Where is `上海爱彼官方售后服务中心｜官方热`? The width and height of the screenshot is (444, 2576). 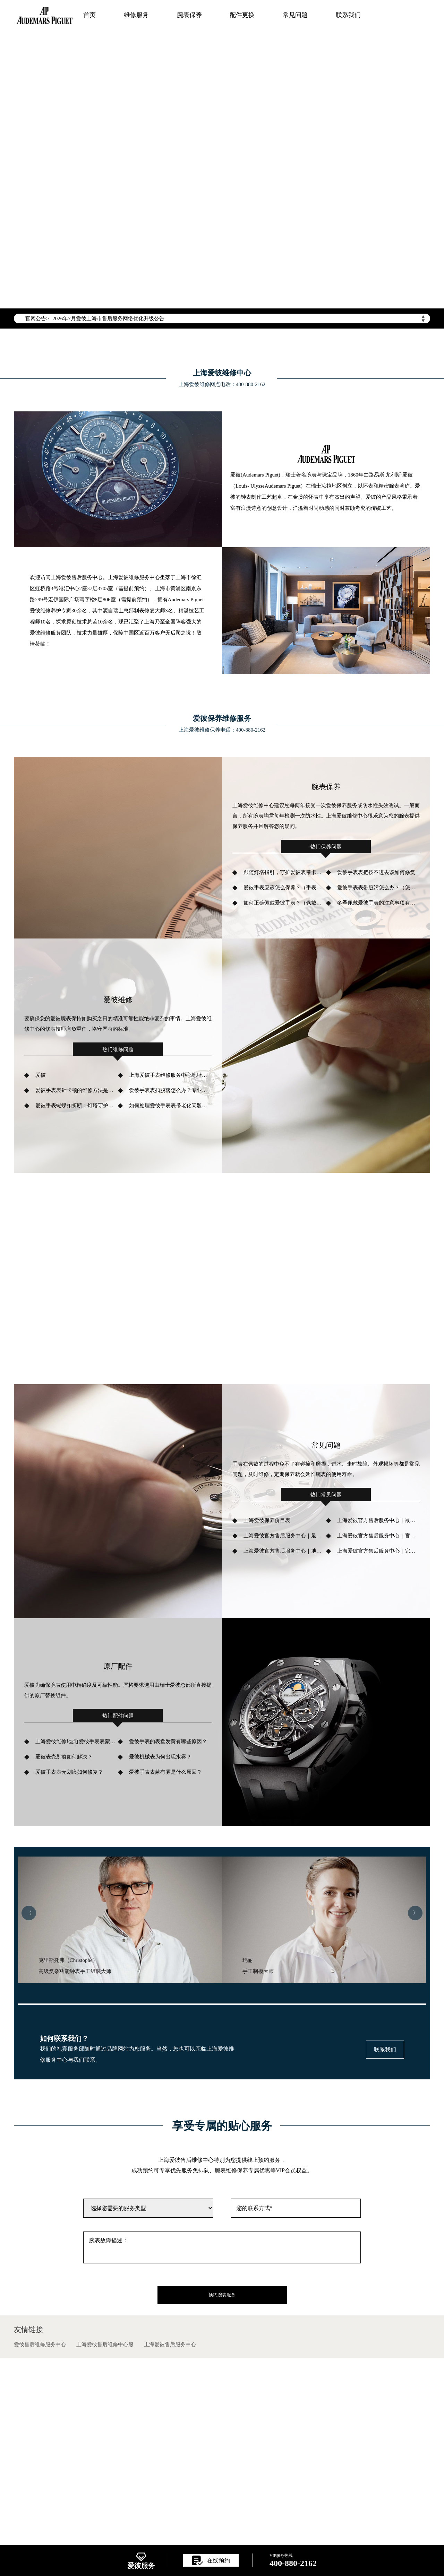 上海爱彼官方售后服务中心｜官方热 is located at coordinates (378, 1535).